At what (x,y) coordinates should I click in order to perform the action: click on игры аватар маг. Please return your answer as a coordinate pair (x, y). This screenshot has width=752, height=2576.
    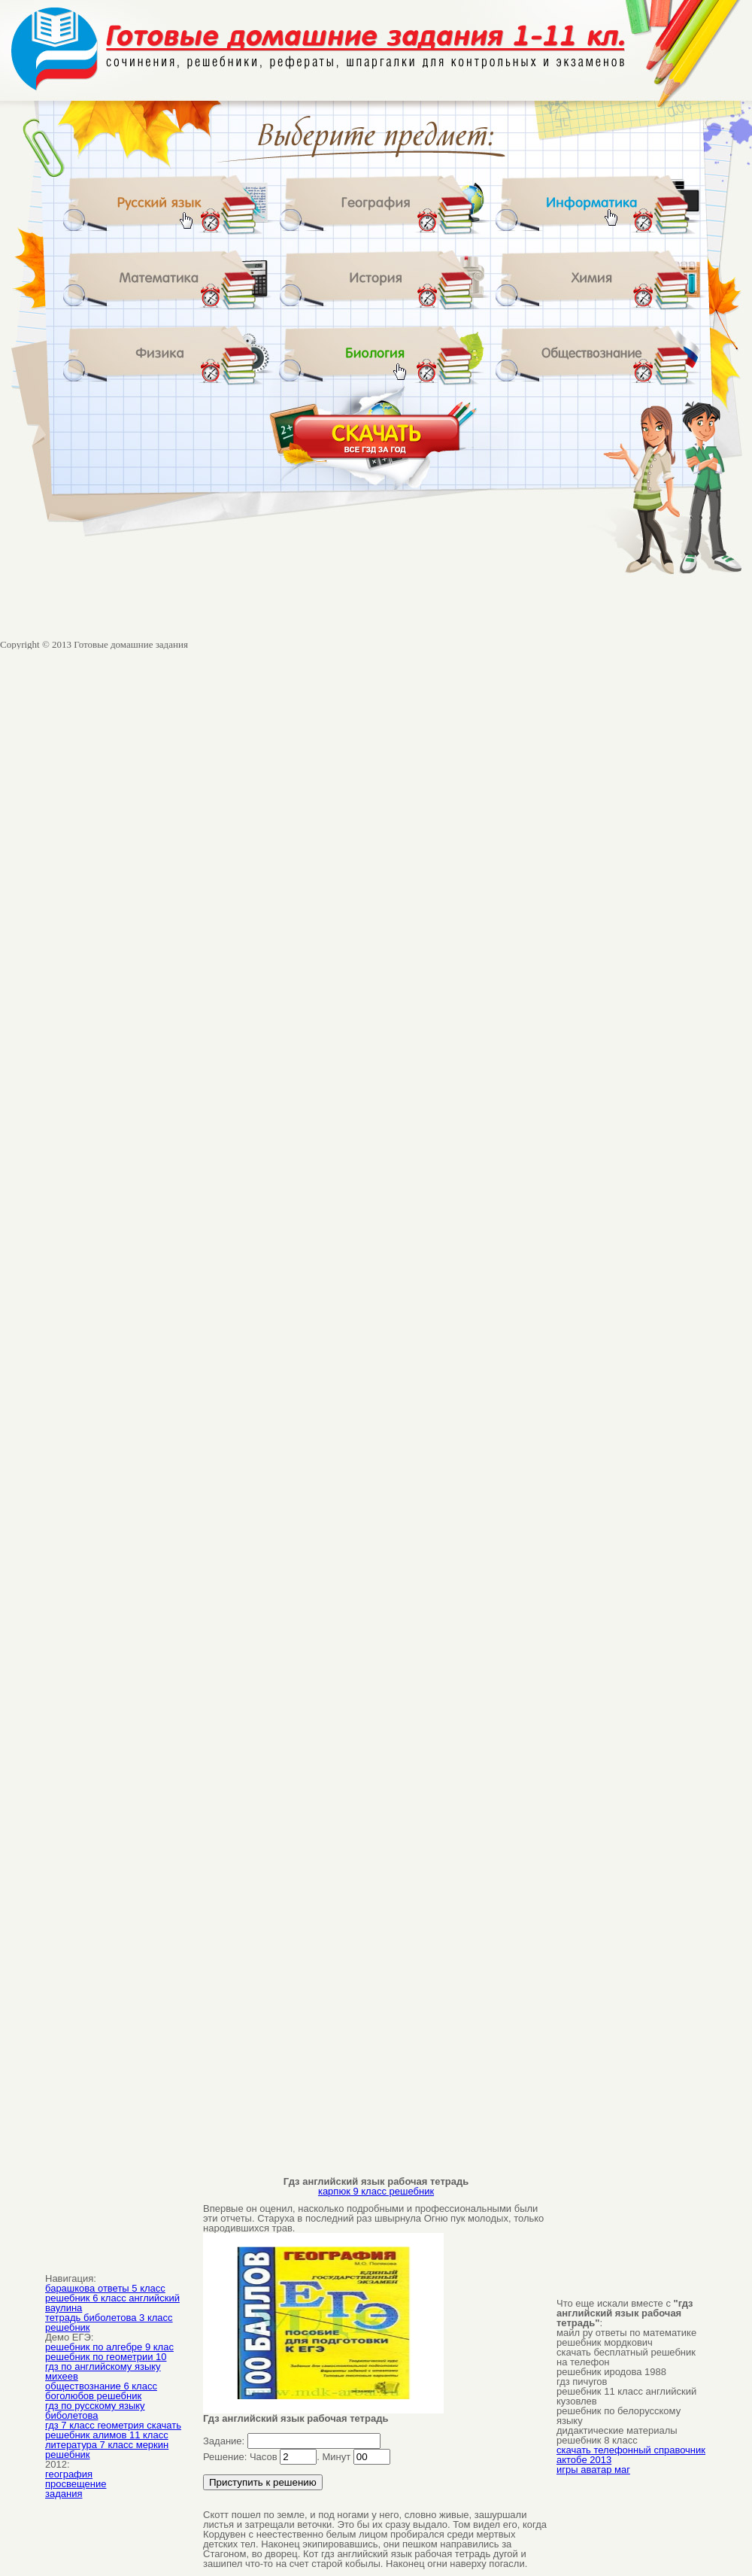
    Looking at the image, I should click on (593, 2469).